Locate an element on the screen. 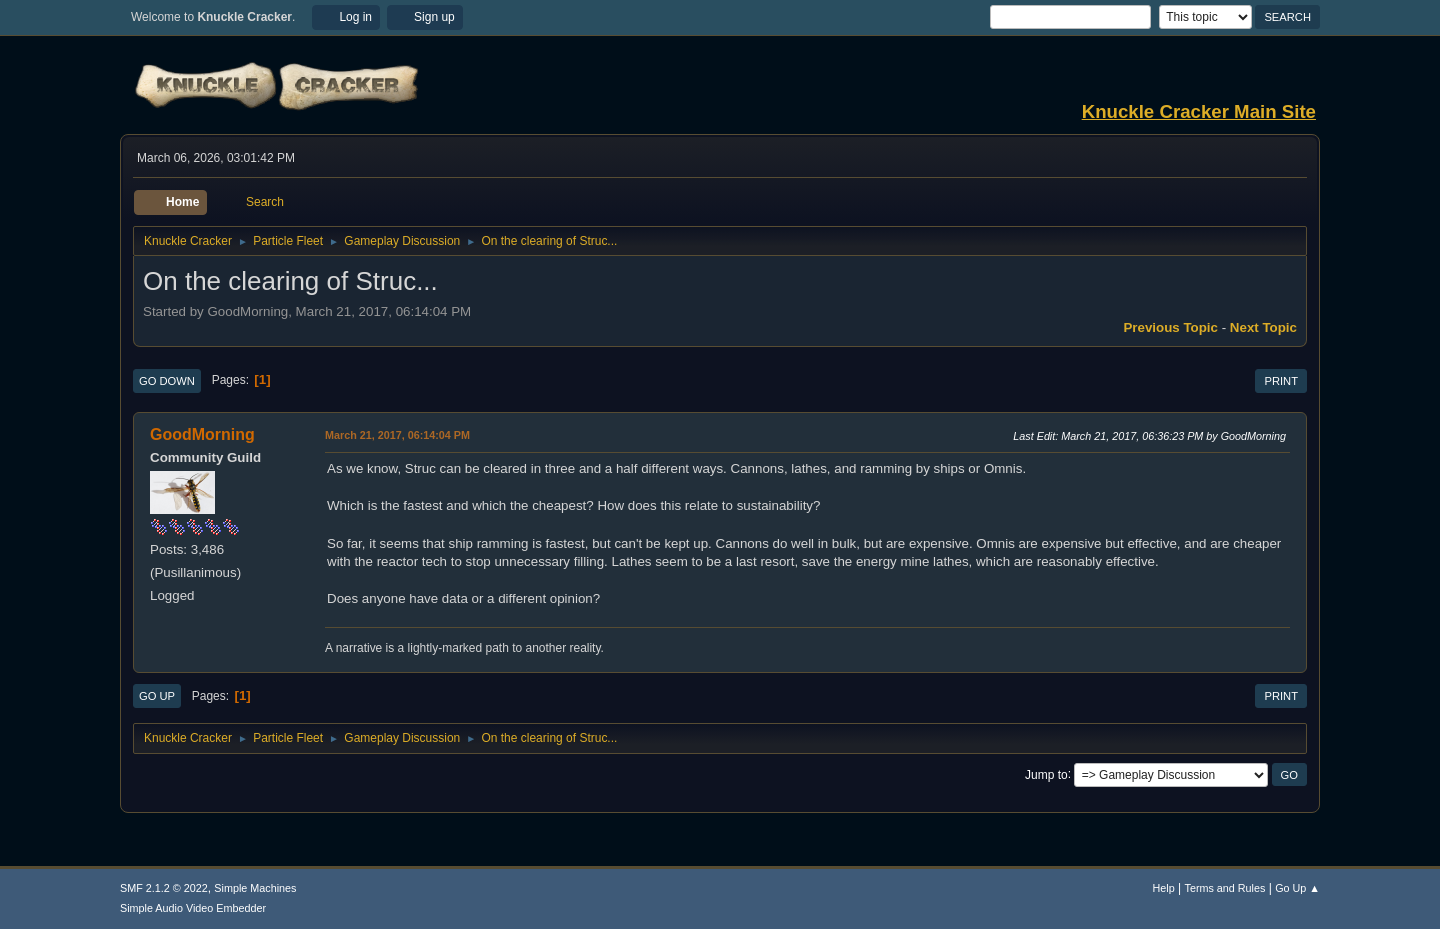  Go Up is located at coordinates (157, 696).